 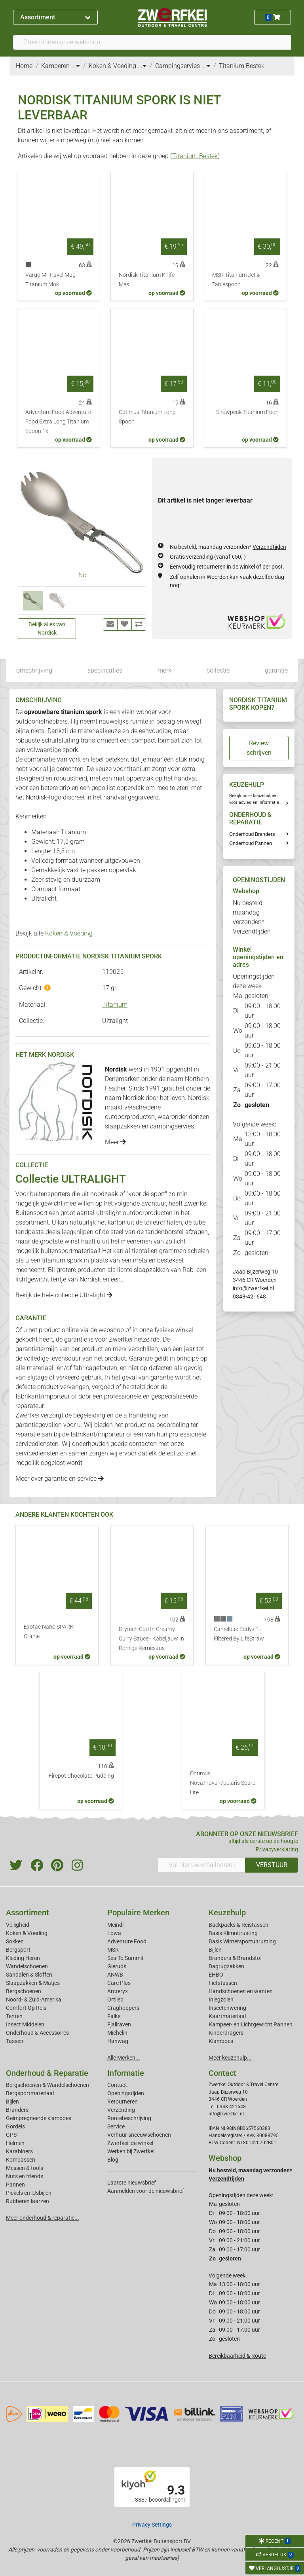 I want to click on Tenten, so click(x=14, y=2016).